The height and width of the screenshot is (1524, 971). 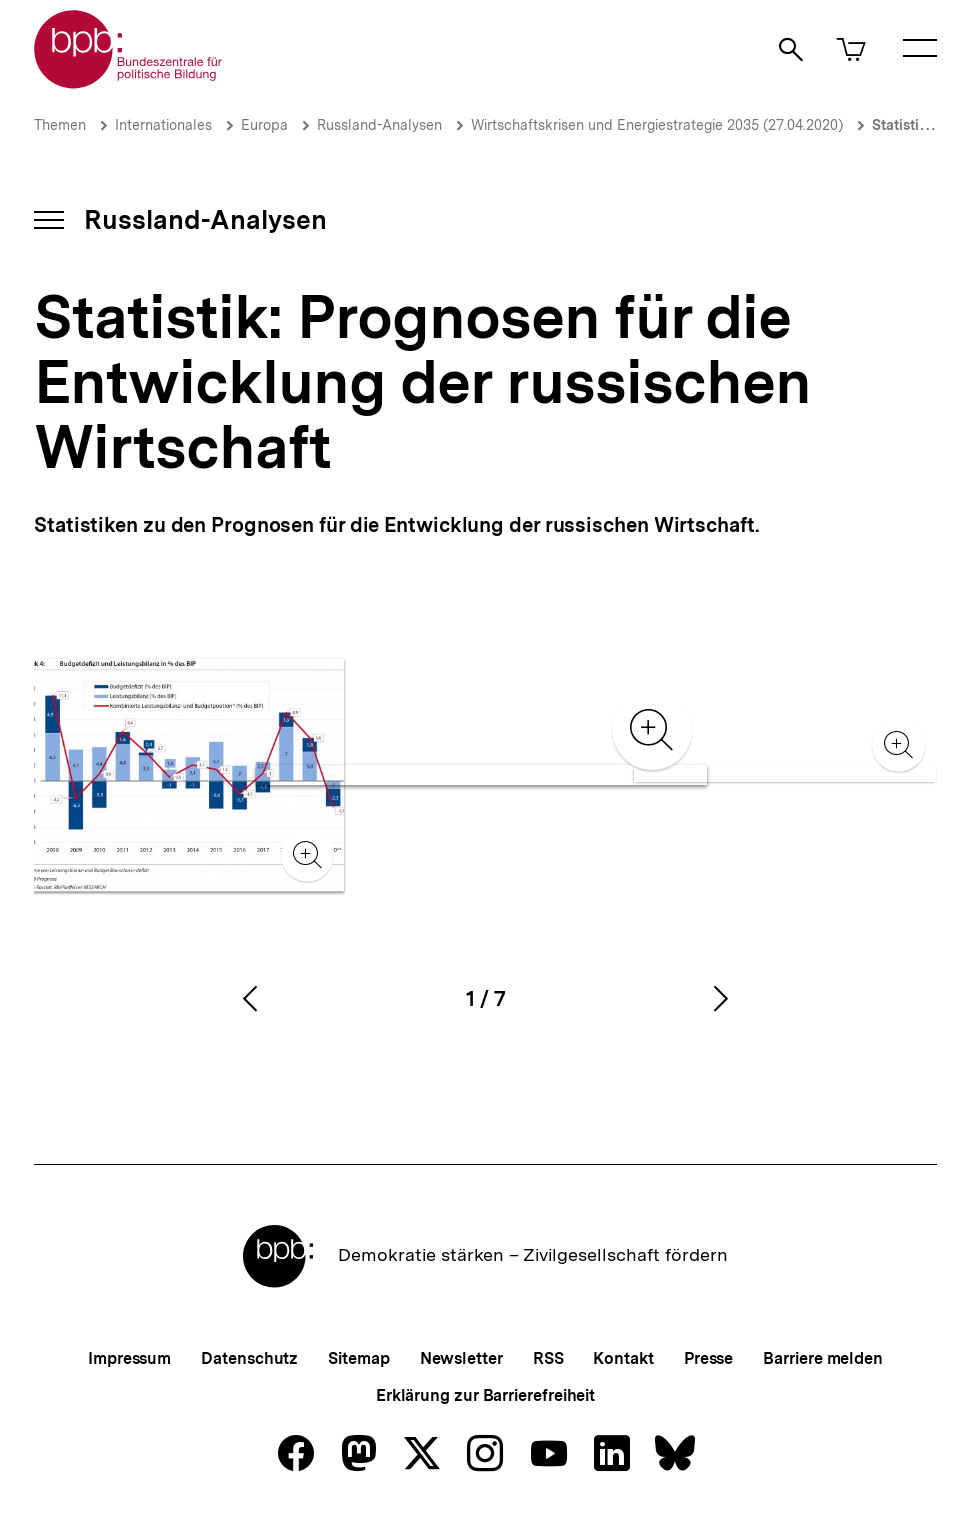 What do you see at coordinates (623, 1358) in the screenshot?
I see `Kontakt` at bounding box center [623, 1358].